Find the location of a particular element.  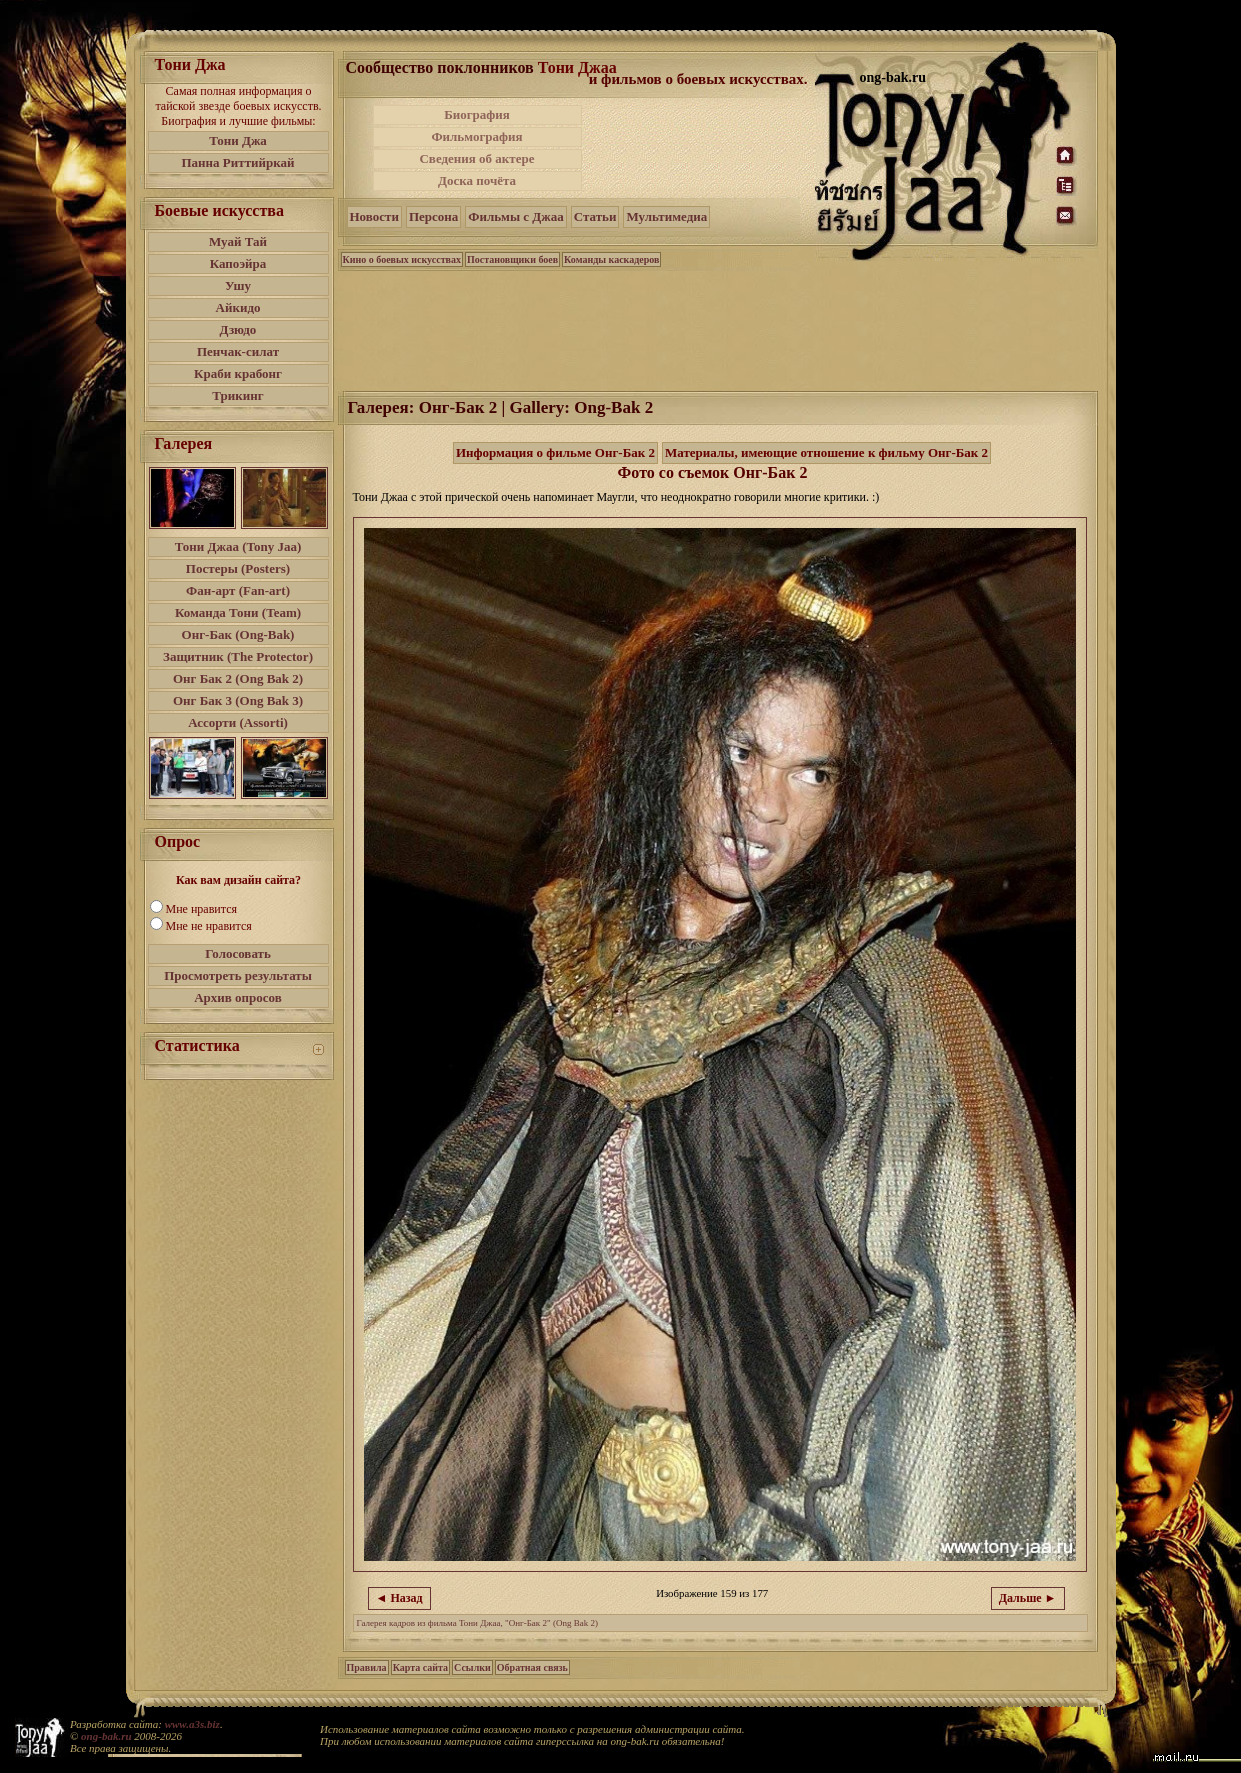

Онг-Бак (Ong-Bak) is located at coordinates (238, 634).